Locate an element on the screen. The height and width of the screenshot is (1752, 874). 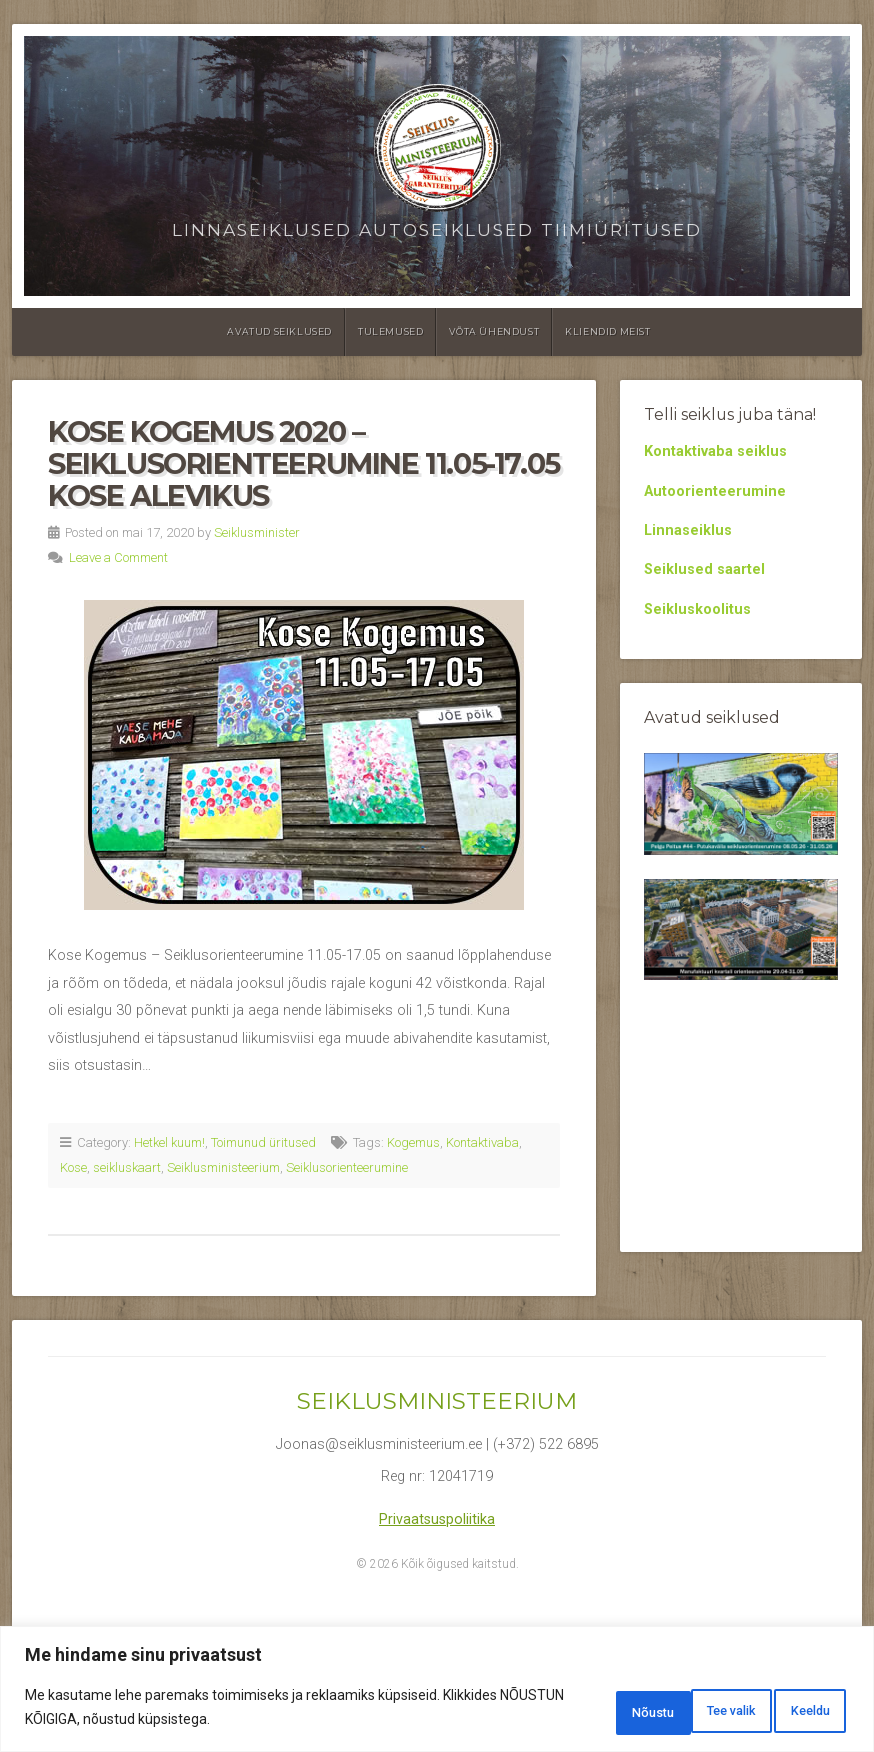
Seiklusministeerium is located at coordinates (223, 1167).